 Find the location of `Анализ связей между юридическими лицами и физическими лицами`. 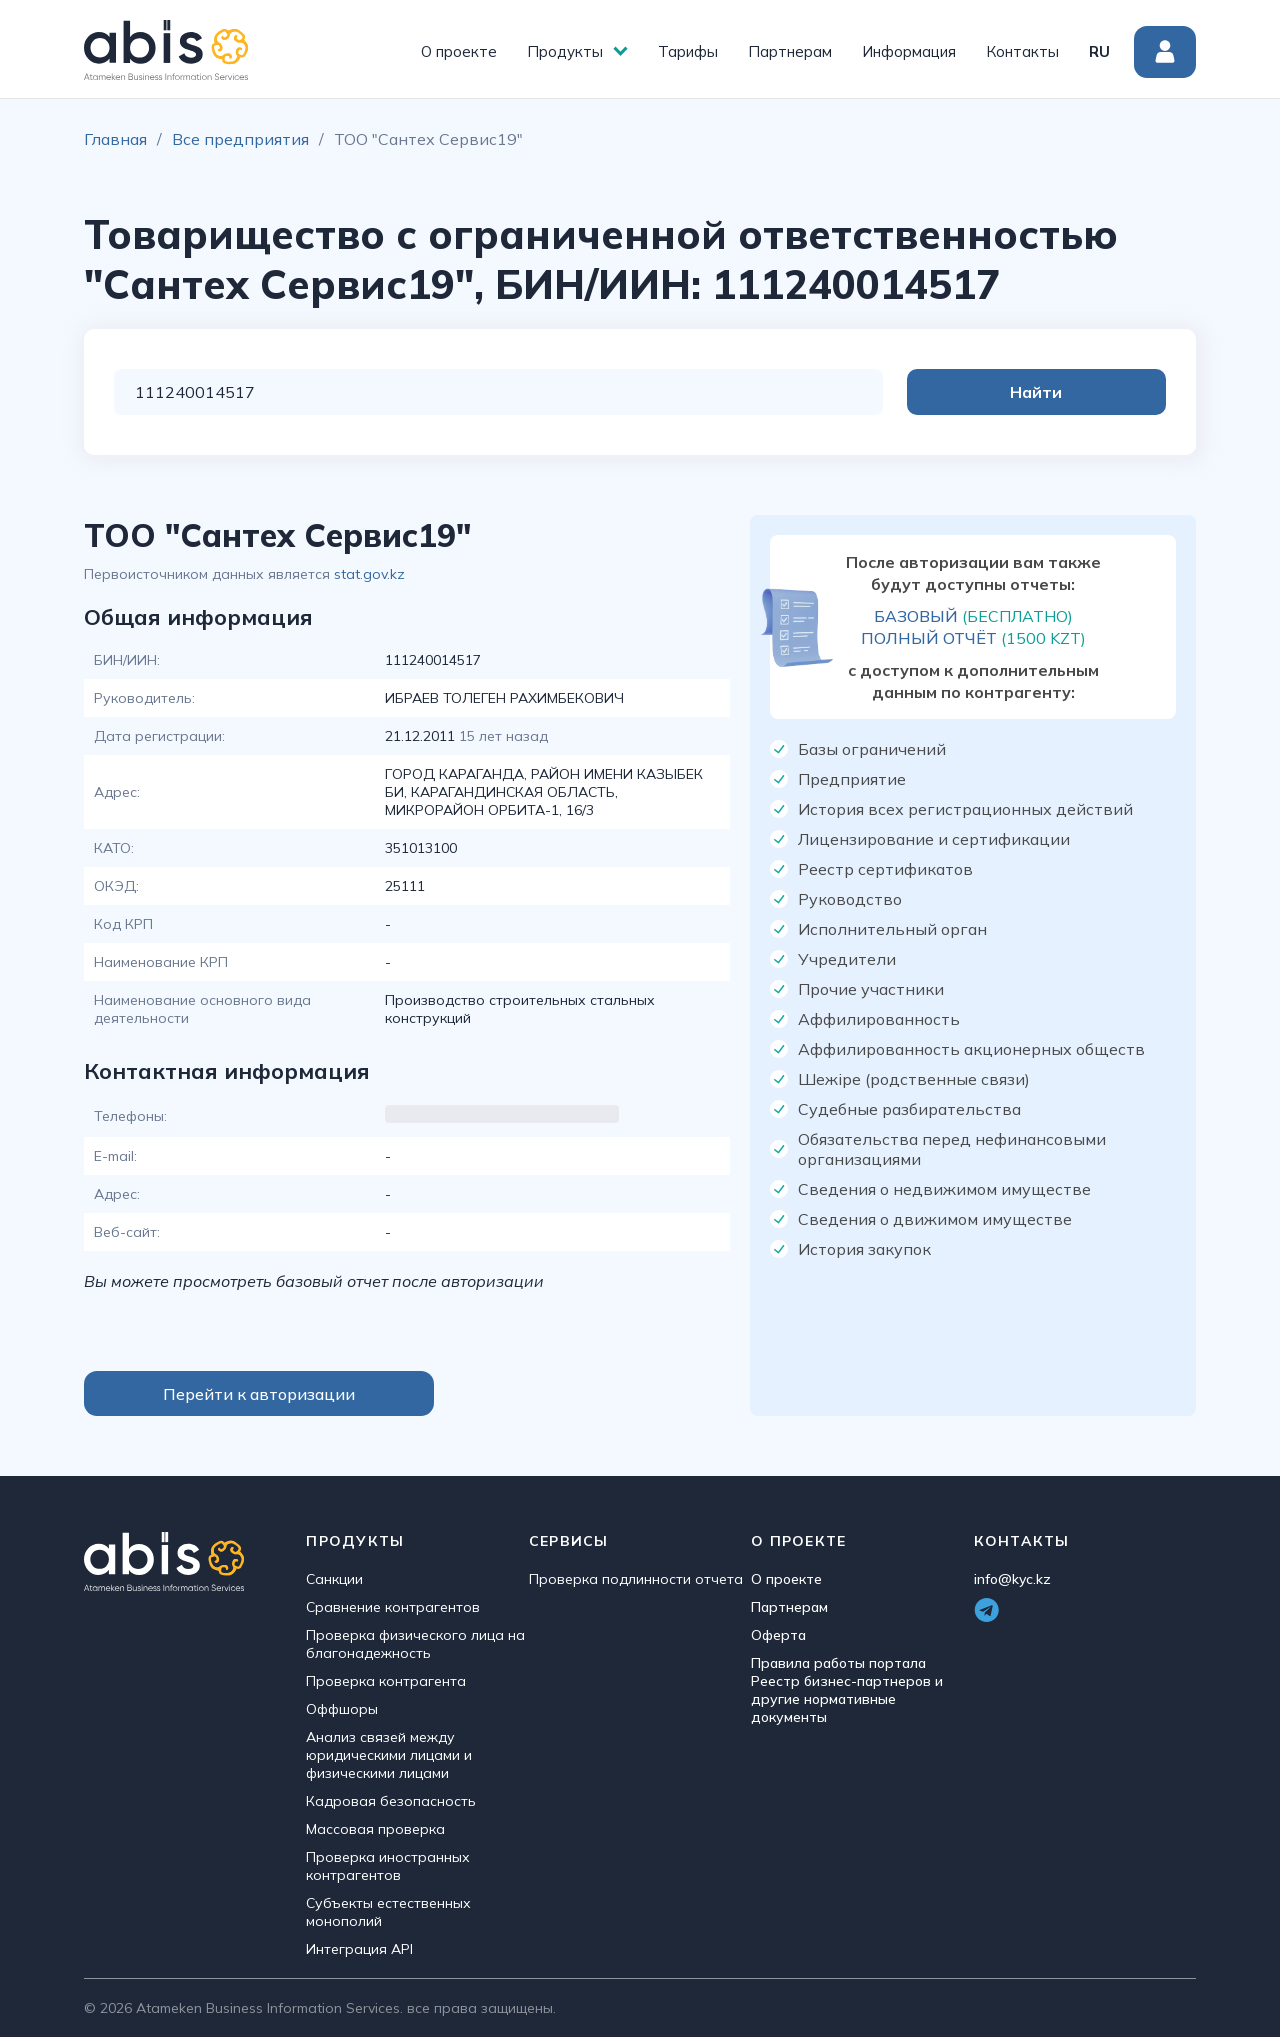

Анализ связей между юридическими лицами и физическими лицами is located at coordinates (389, 1755).